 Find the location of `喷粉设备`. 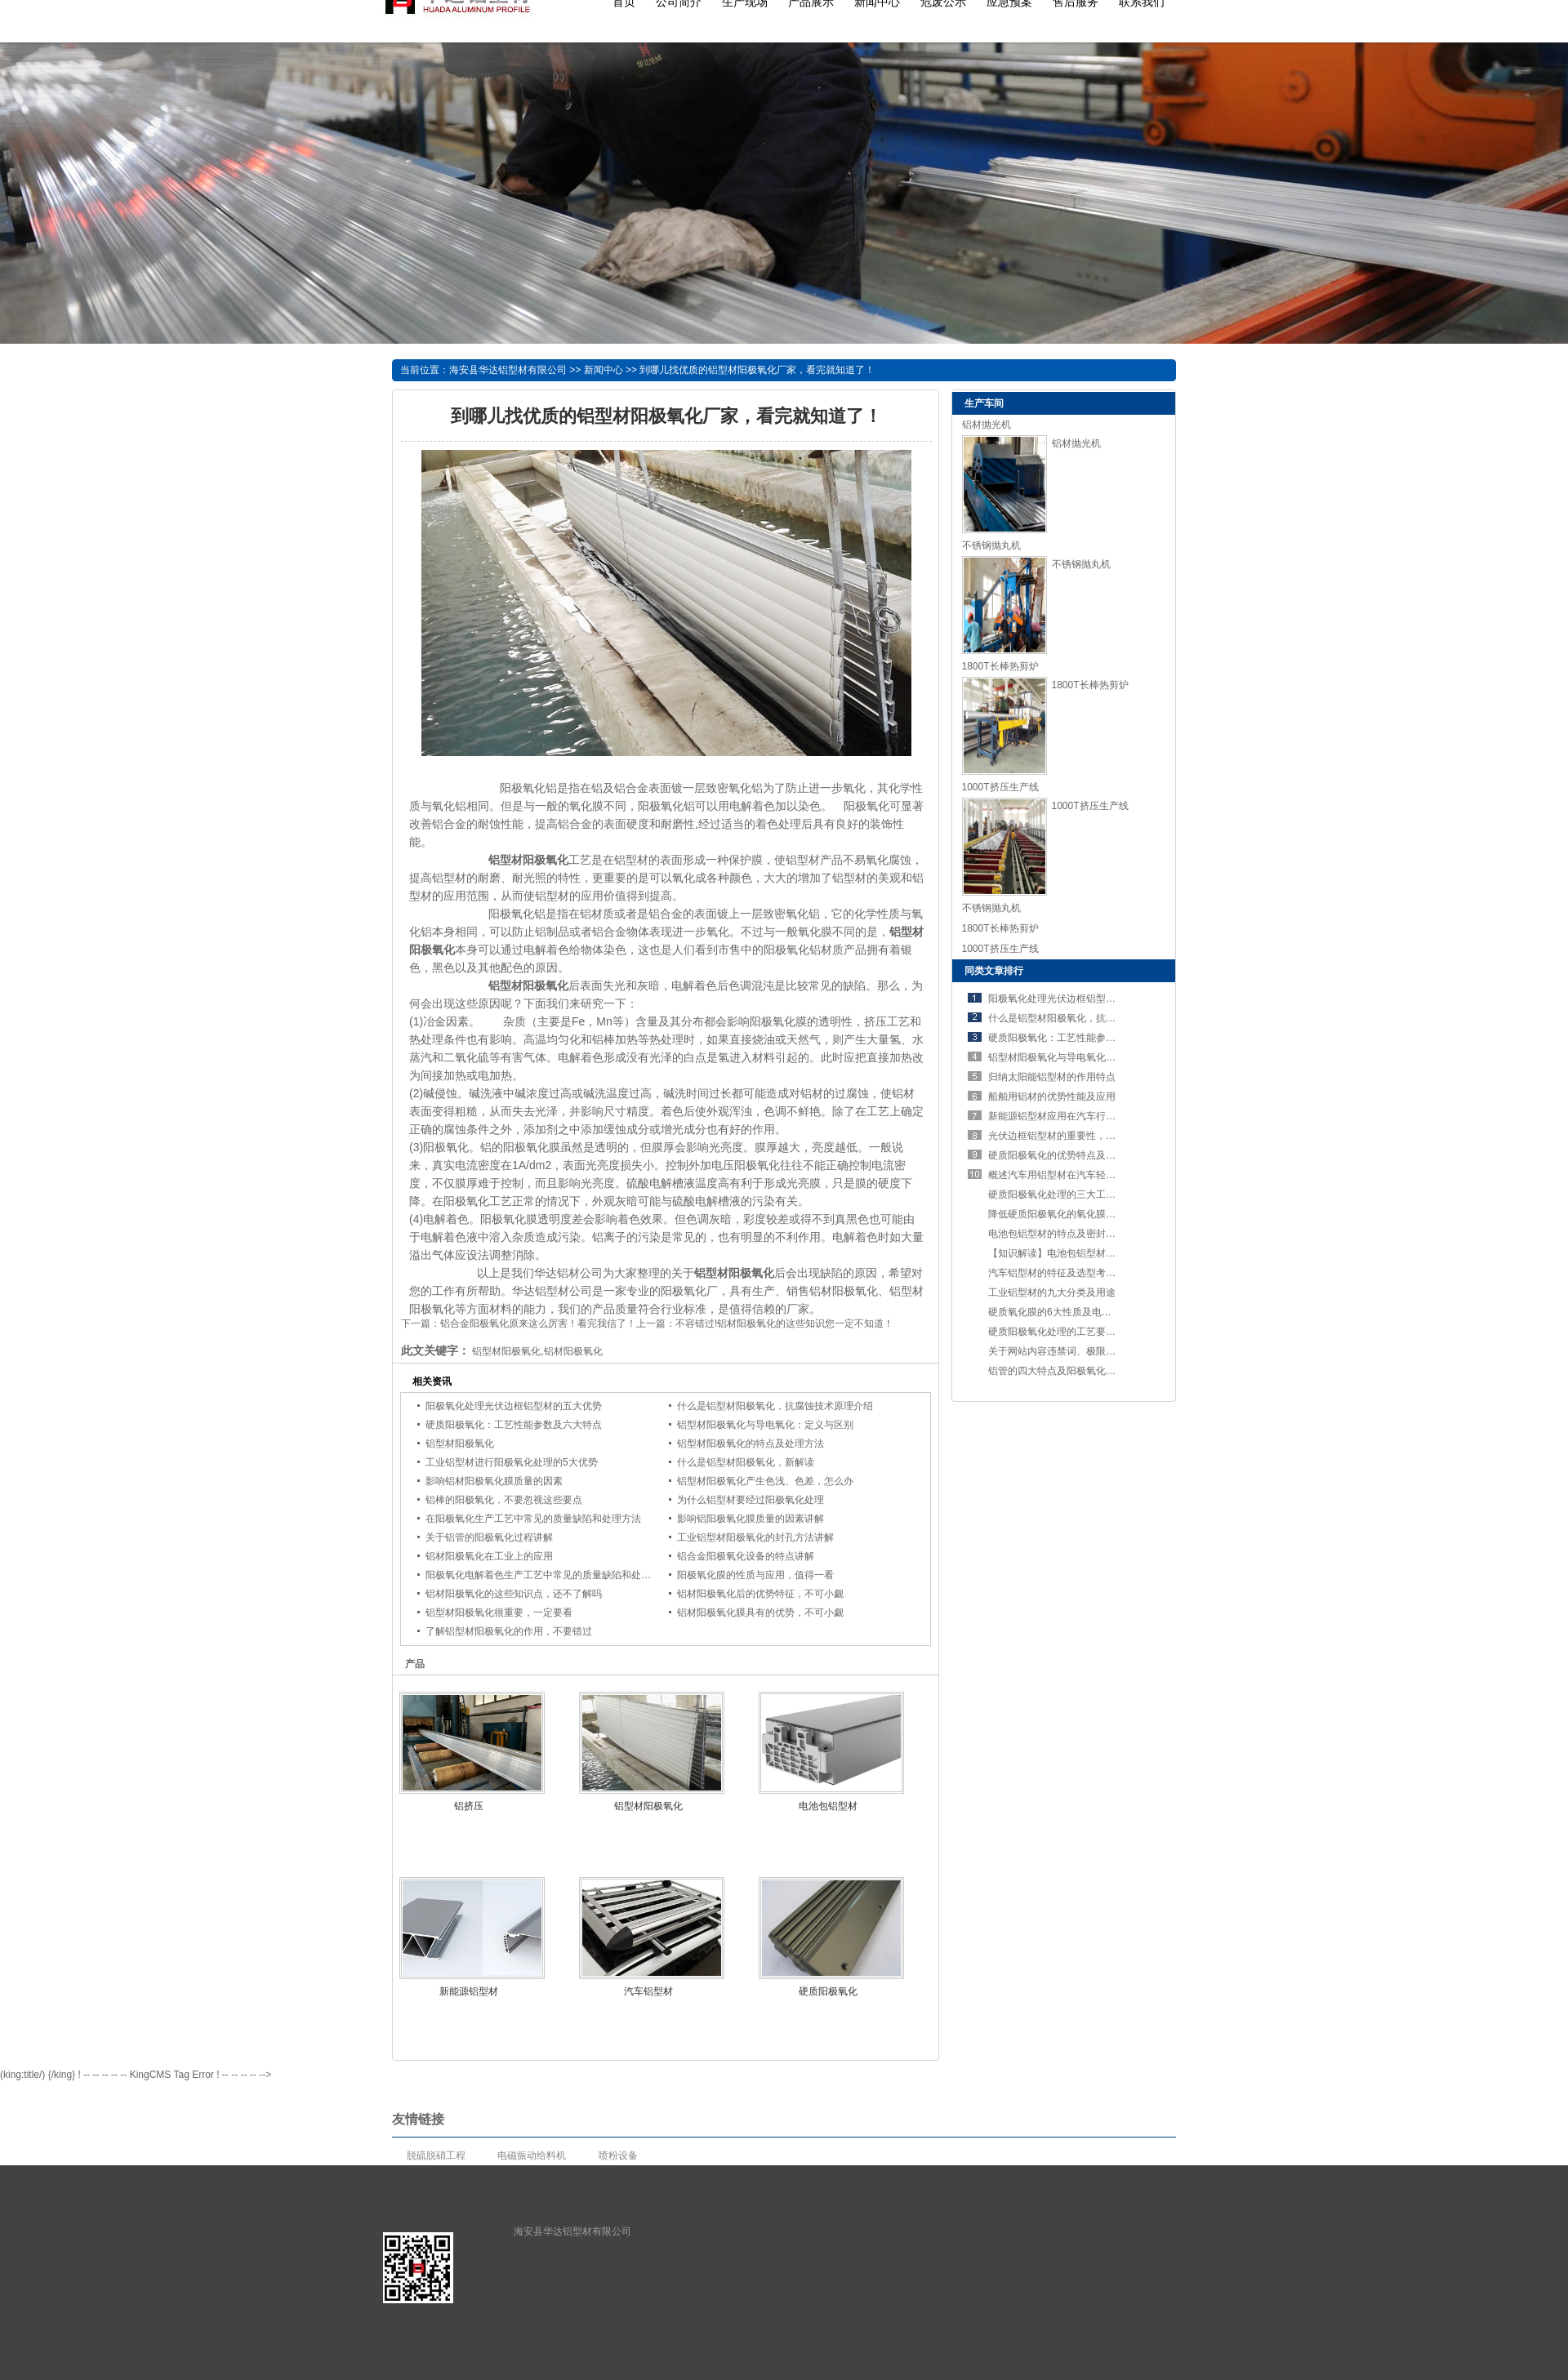

喷粉设备 is located at coordinates (618, 2155).